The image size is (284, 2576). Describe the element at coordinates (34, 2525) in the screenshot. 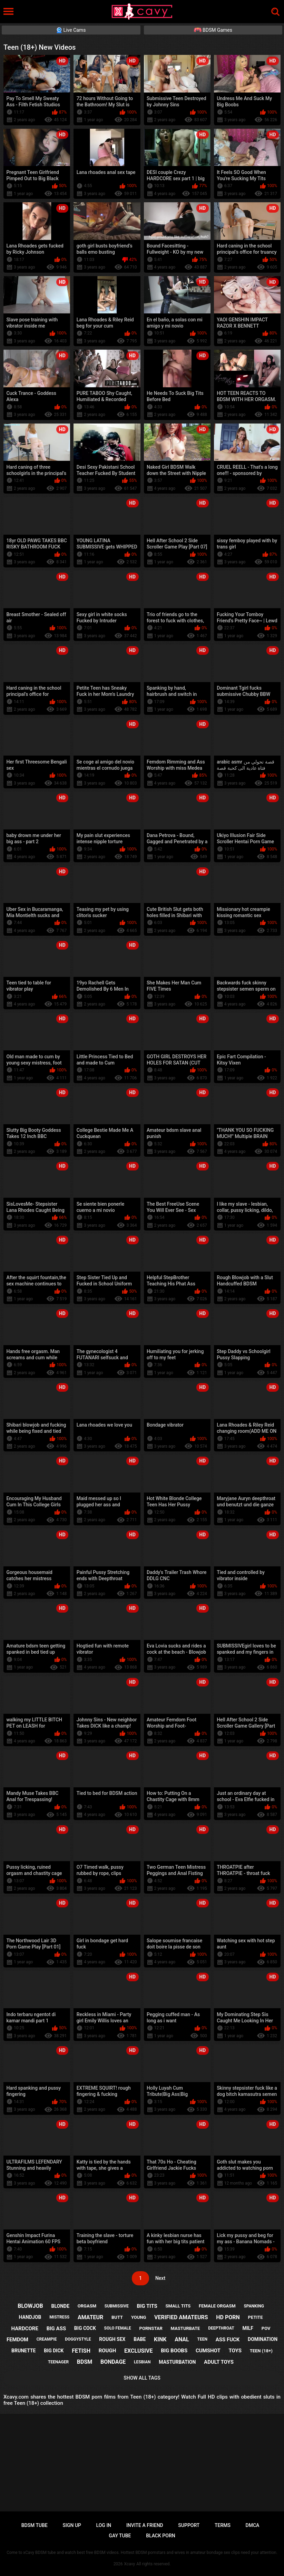

I see `BDSM tube` at that location.